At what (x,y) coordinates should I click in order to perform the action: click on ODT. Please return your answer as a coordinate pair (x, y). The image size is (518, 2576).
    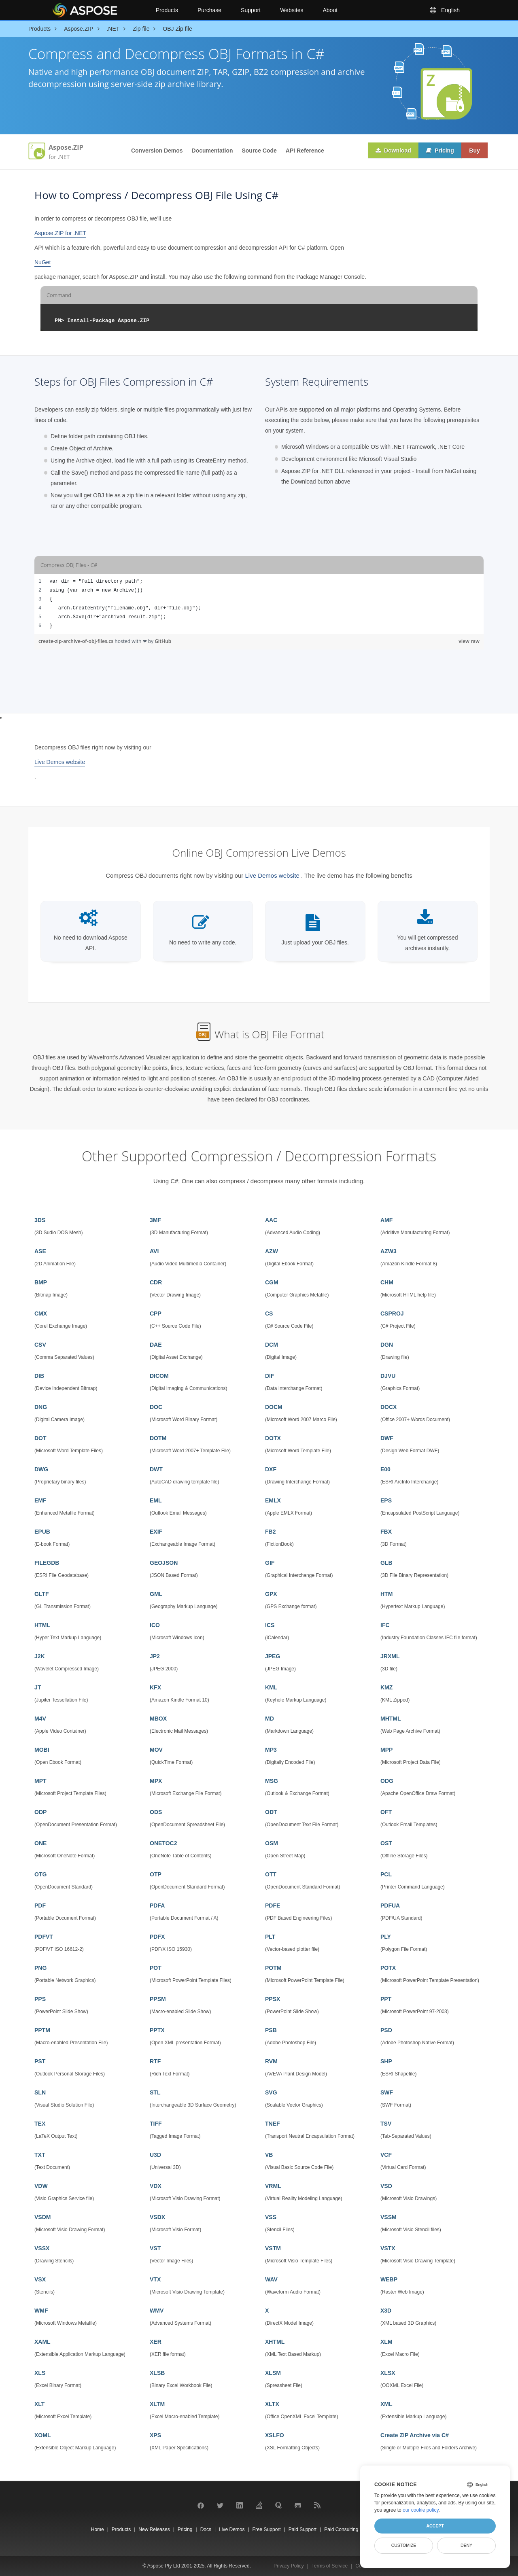
    Looking at the image, I should click on (271, 1812).